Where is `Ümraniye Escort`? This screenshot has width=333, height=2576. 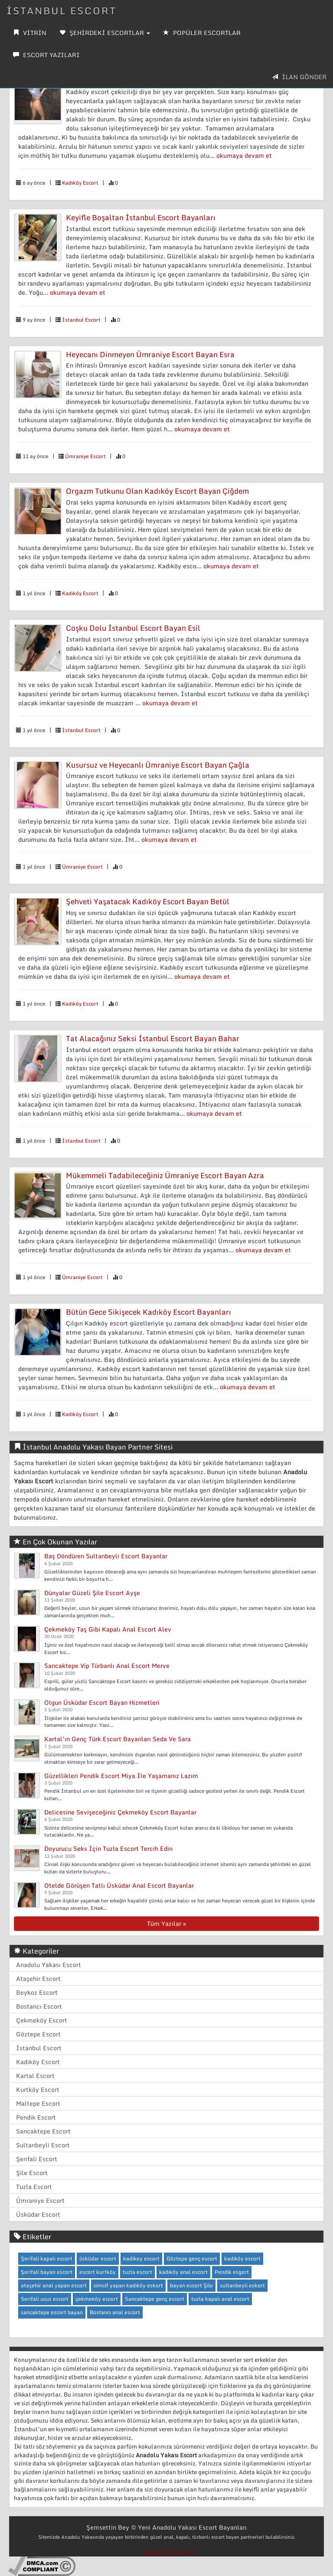 Ümraniye Escort is located at coordinates (85, 456).